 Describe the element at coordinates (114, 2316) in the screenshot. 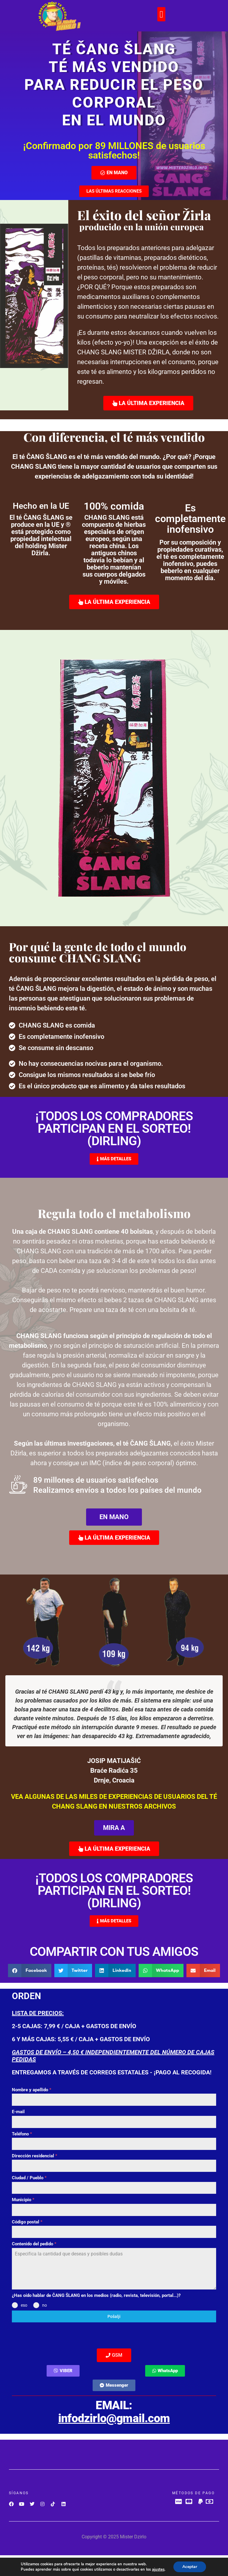

I see `Pošalji` at that location.